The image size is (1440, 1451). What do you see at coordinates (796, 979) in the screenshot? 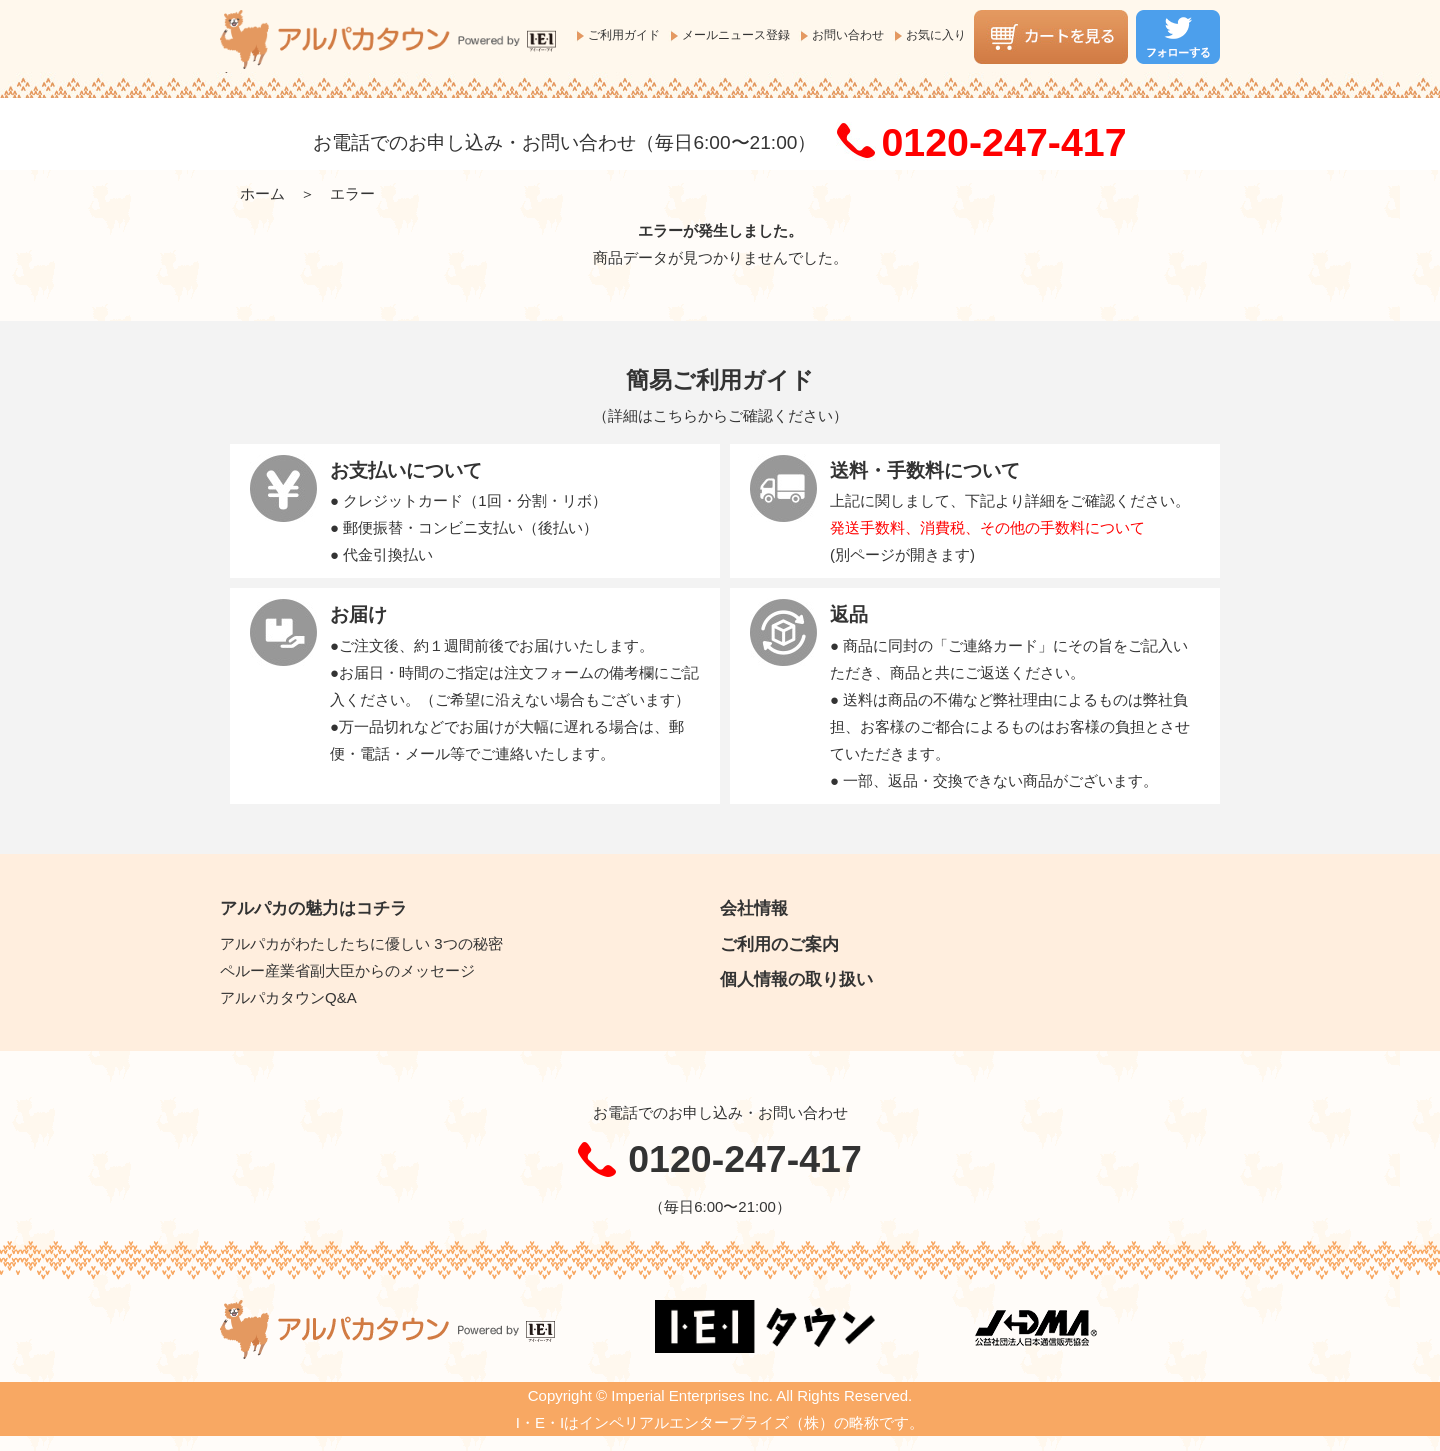
I see `個人情報の取り扱い` at bounding box center [796, 979].